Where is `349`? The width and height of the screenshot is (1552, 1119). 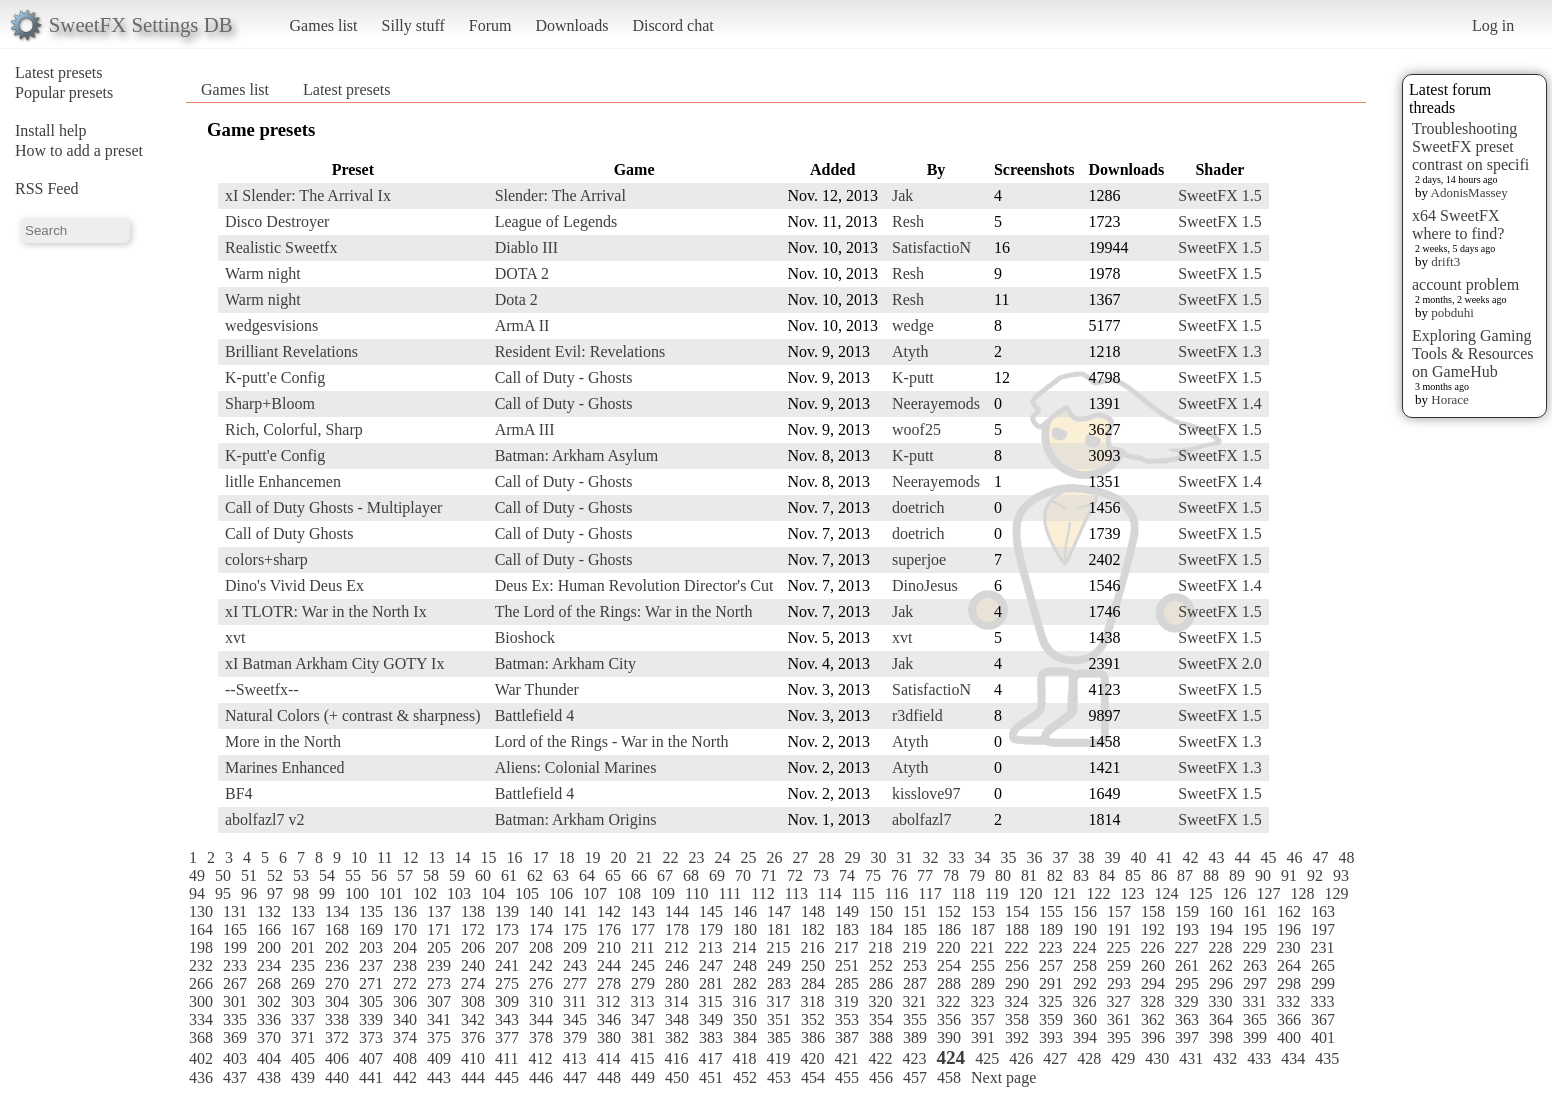
349 is located at coordinates (711, 1019).